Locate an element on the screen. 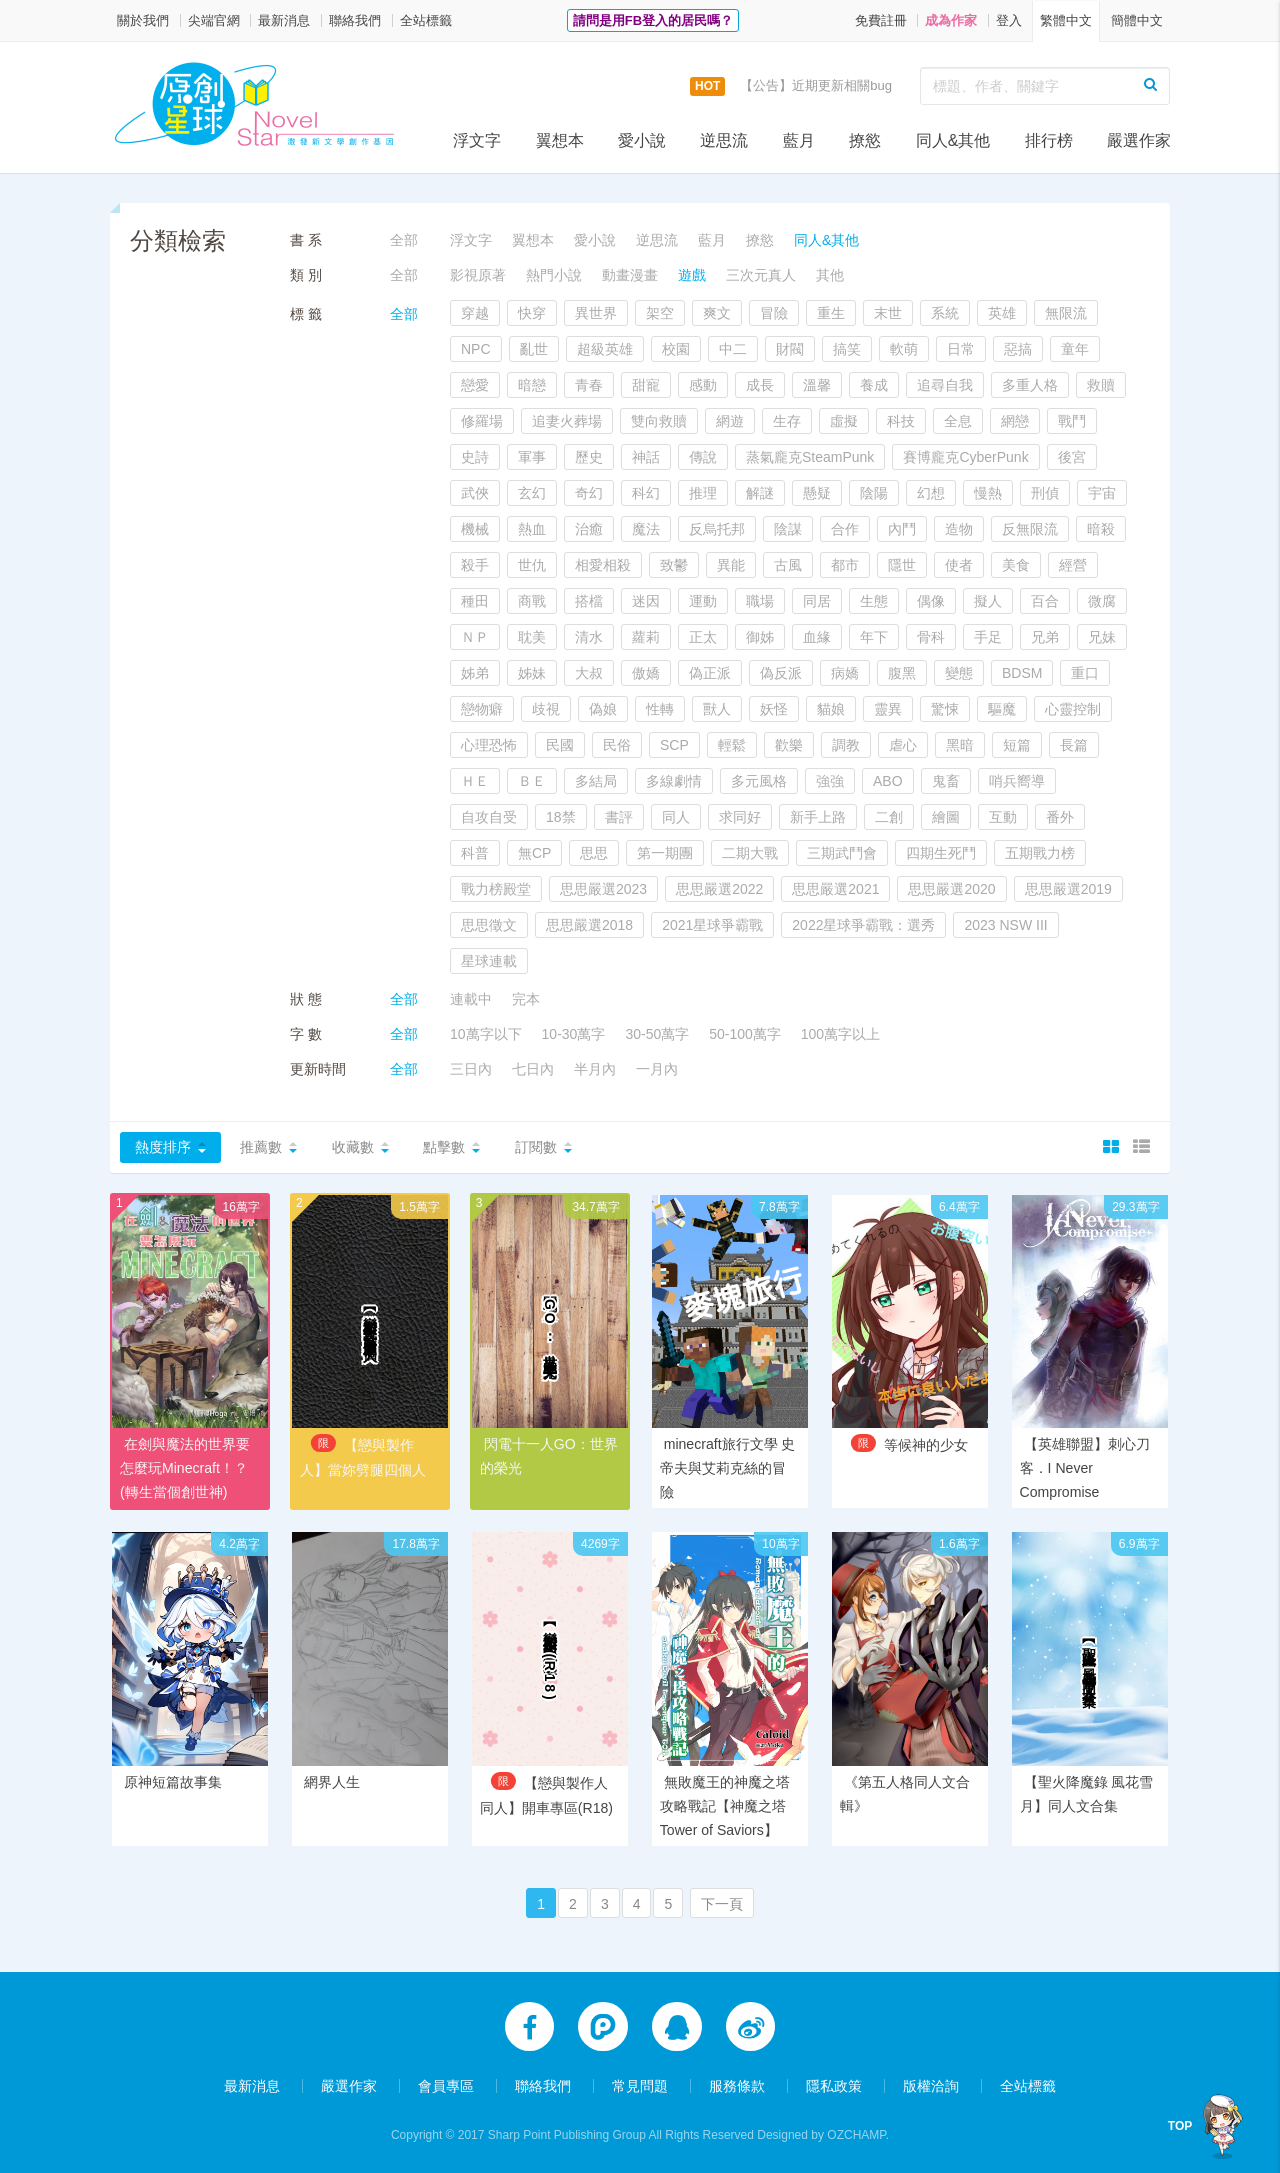  同人 is located at coordinates (676, 817).